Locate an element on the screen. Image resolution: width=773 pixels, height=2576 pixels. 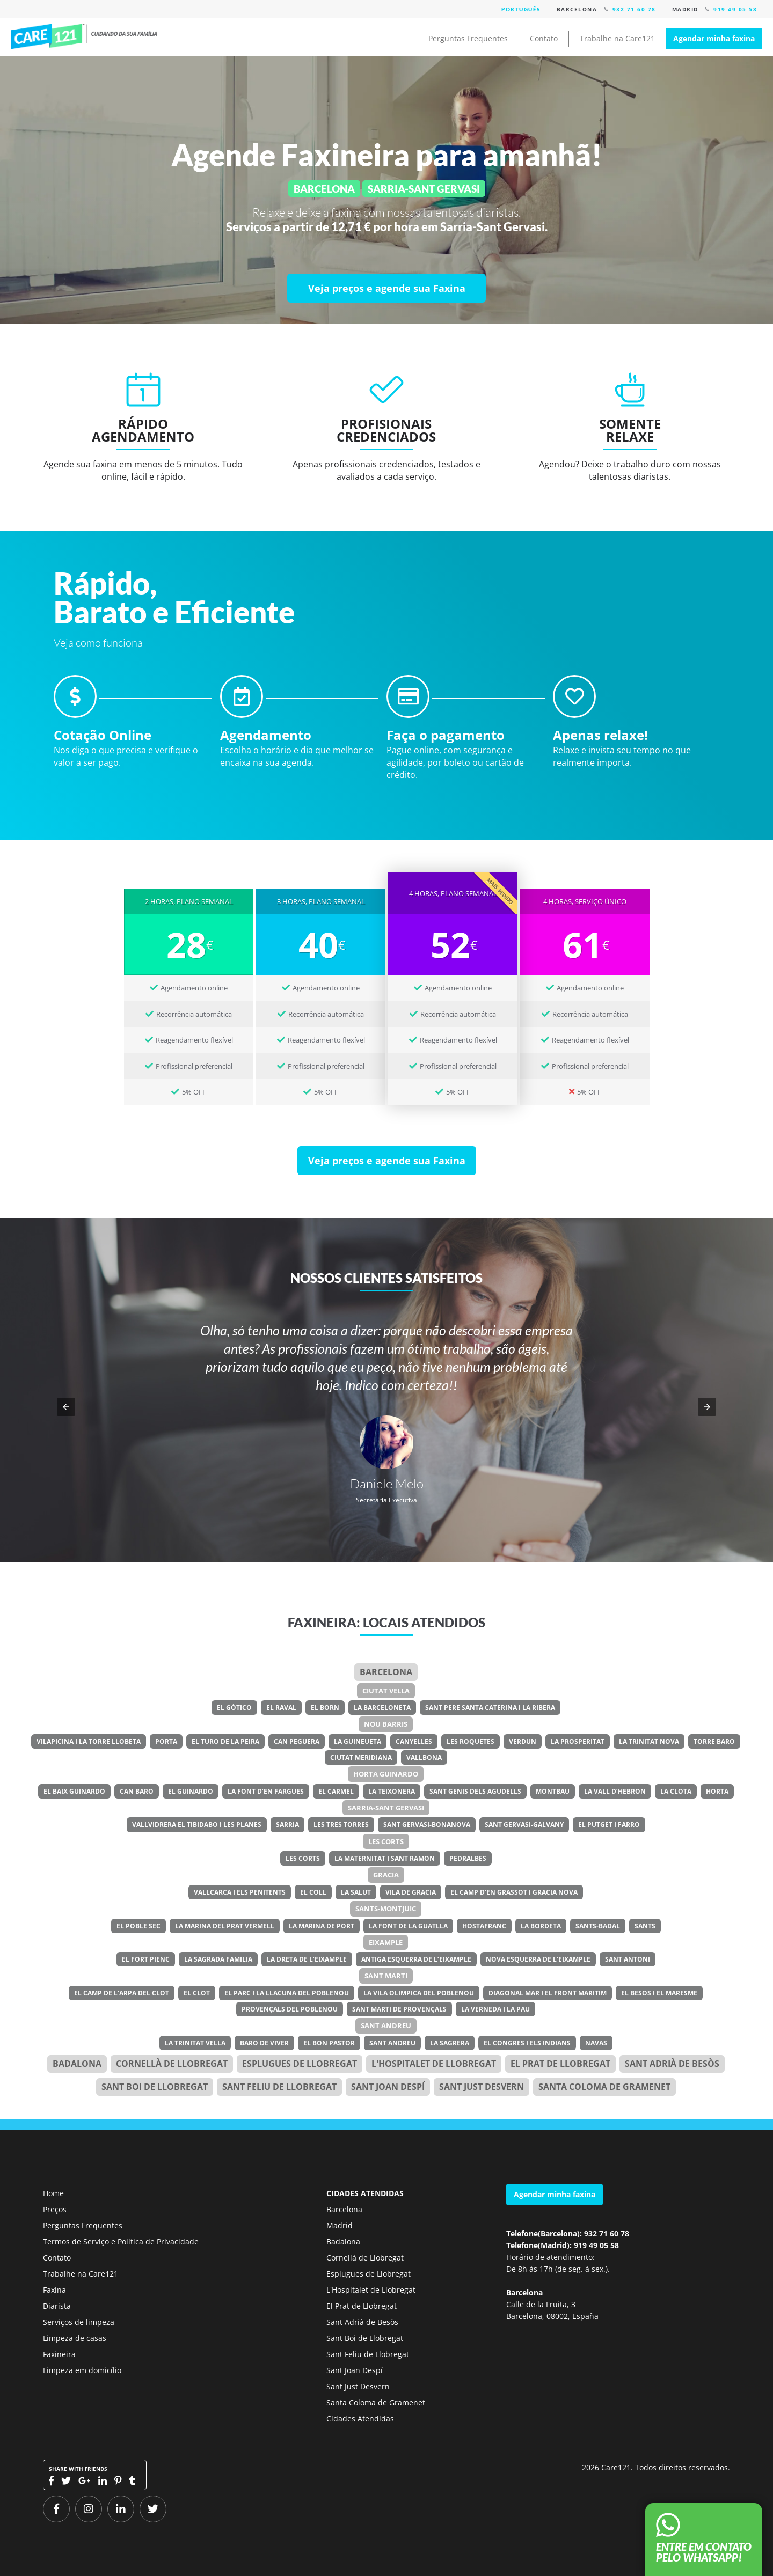
Sant Andreu is located at coordinates (386, 2025).